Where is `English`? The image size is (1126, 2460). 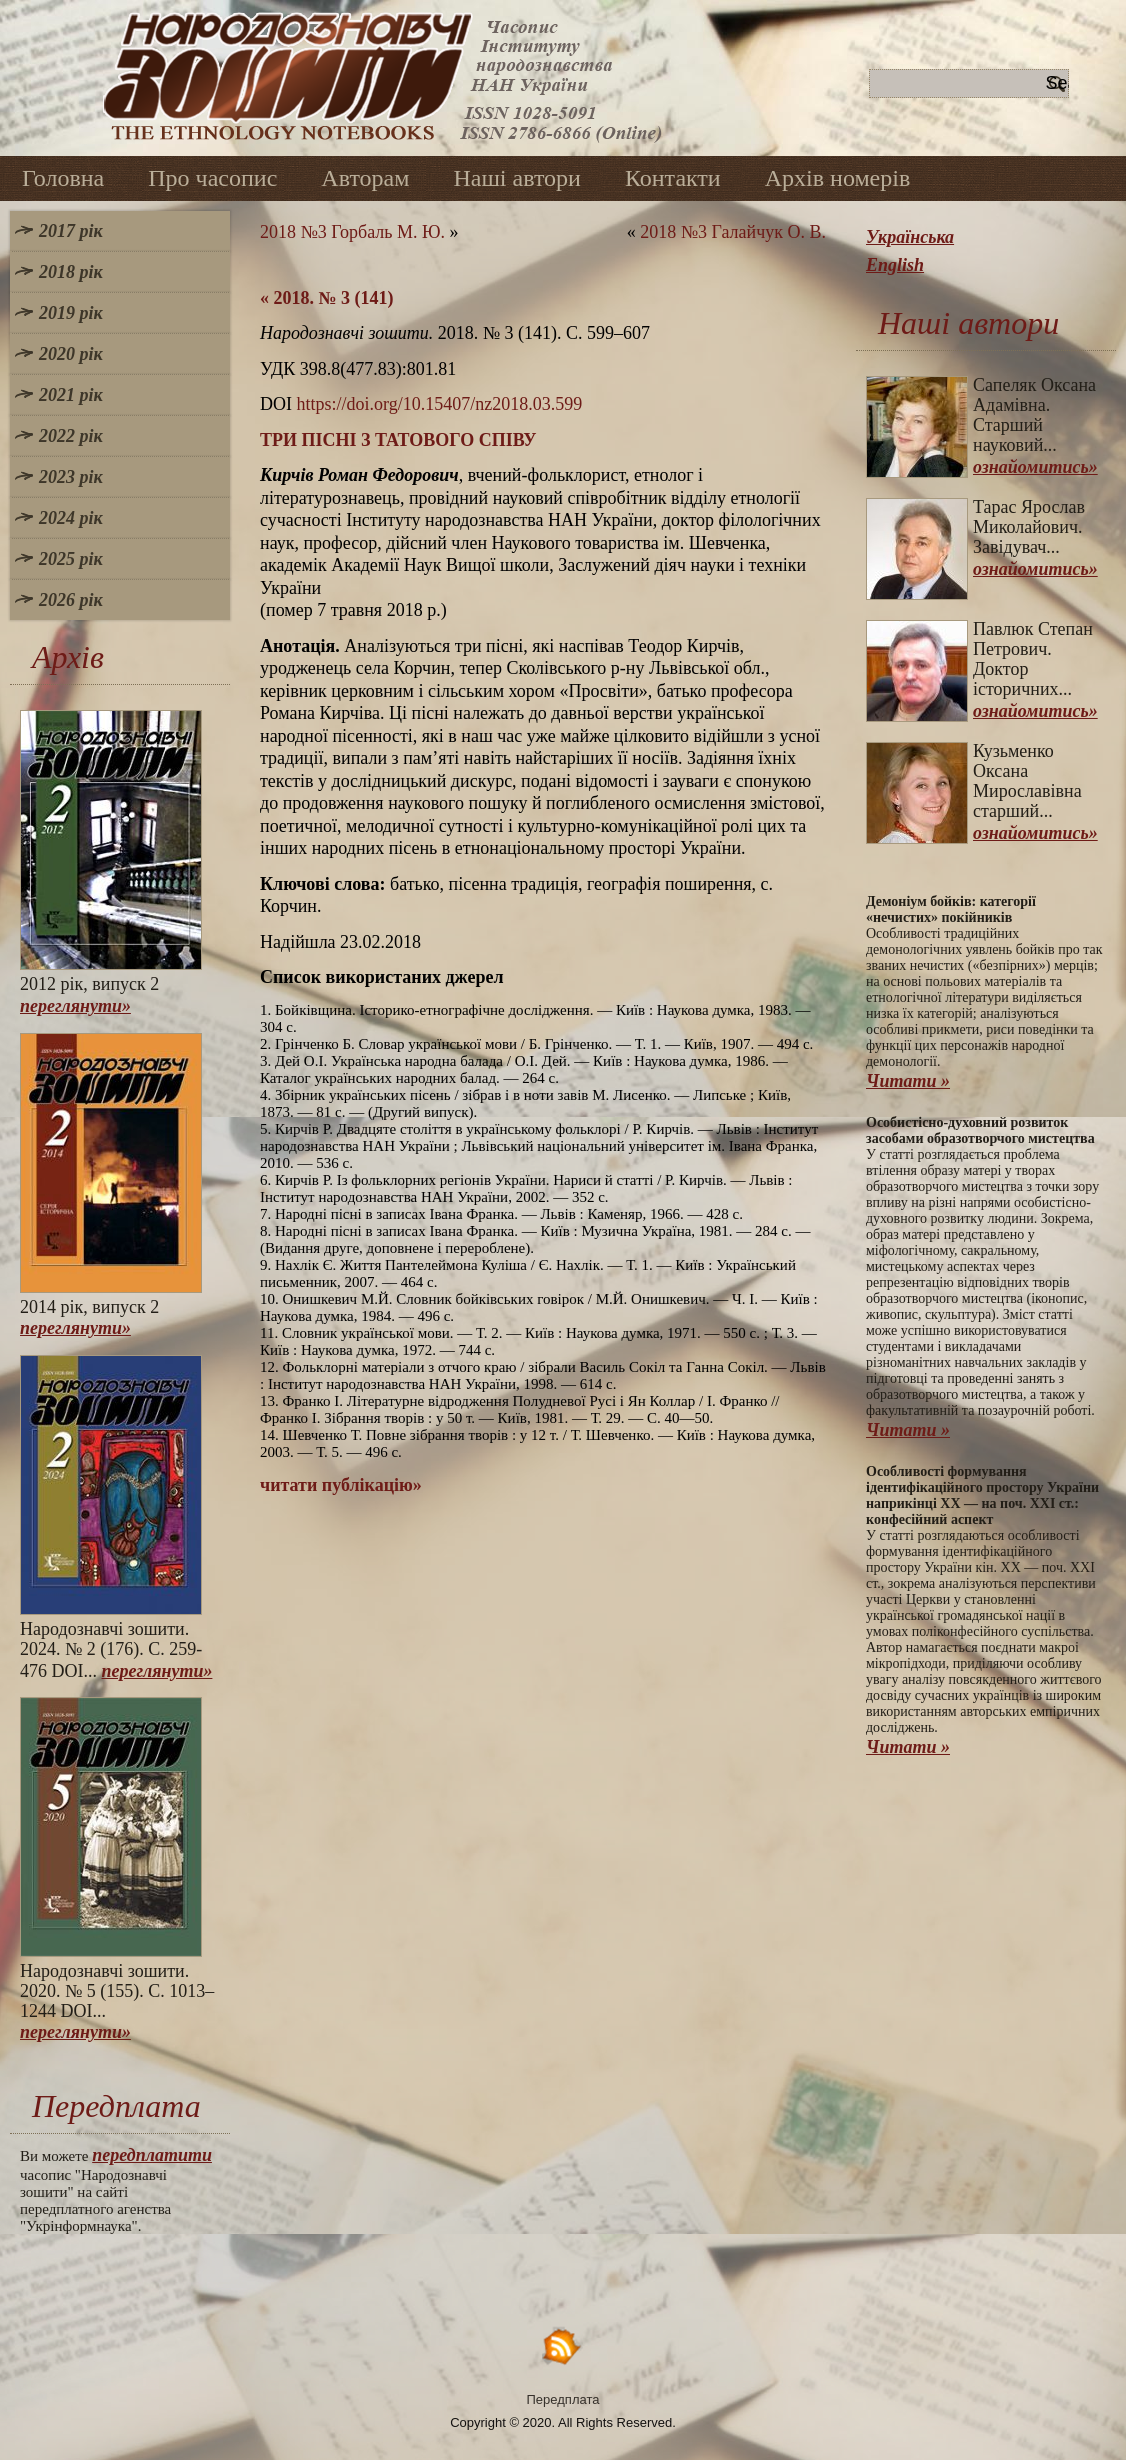 English is located at coordinates (895, 265).